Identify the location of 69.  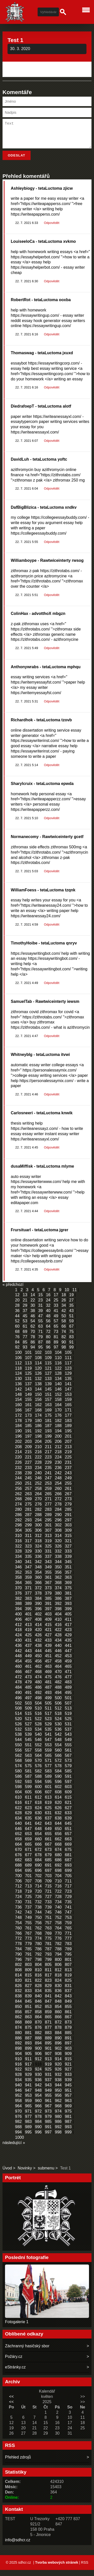
(25, 1337).